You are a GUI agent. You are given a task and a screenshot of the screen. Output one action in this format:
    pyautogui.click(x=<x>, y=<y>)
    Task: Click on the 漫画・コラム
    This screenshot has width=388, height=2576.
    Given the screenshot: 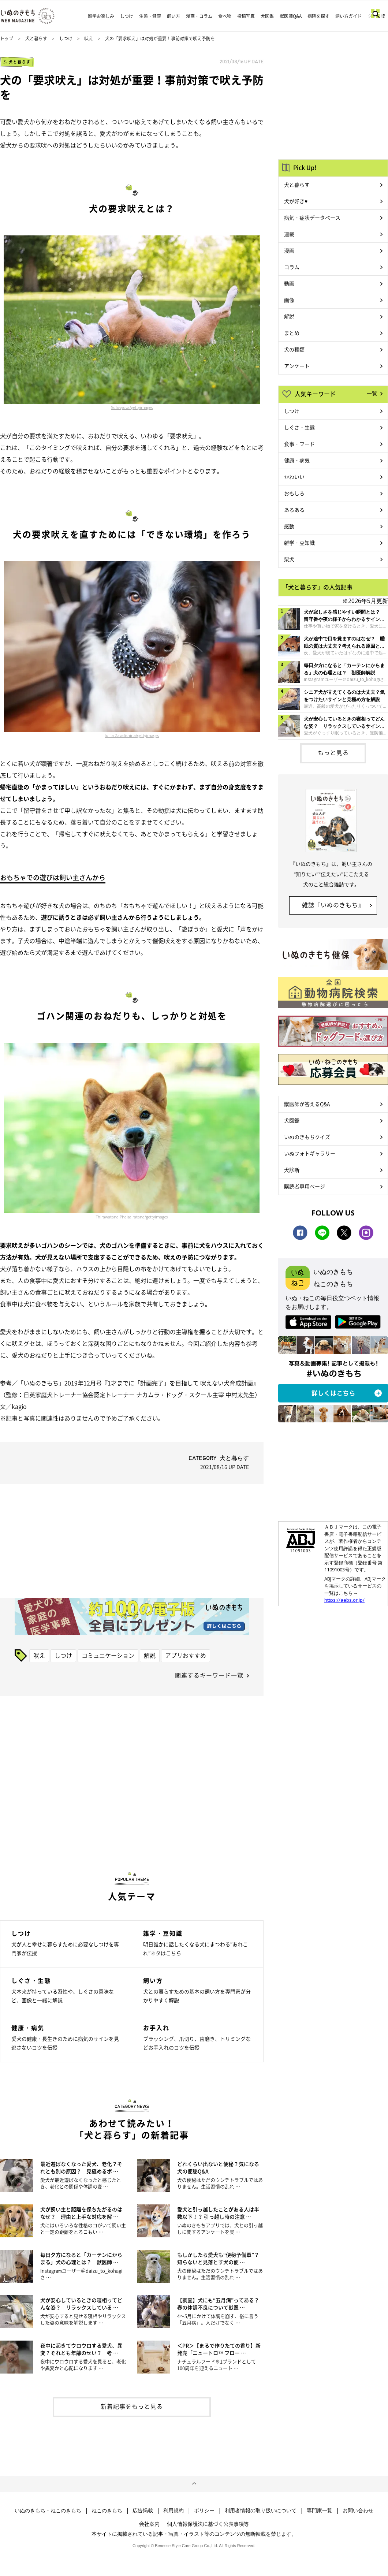 What is the action you would take?
    pyautogui.click(x=199, y=16)
    